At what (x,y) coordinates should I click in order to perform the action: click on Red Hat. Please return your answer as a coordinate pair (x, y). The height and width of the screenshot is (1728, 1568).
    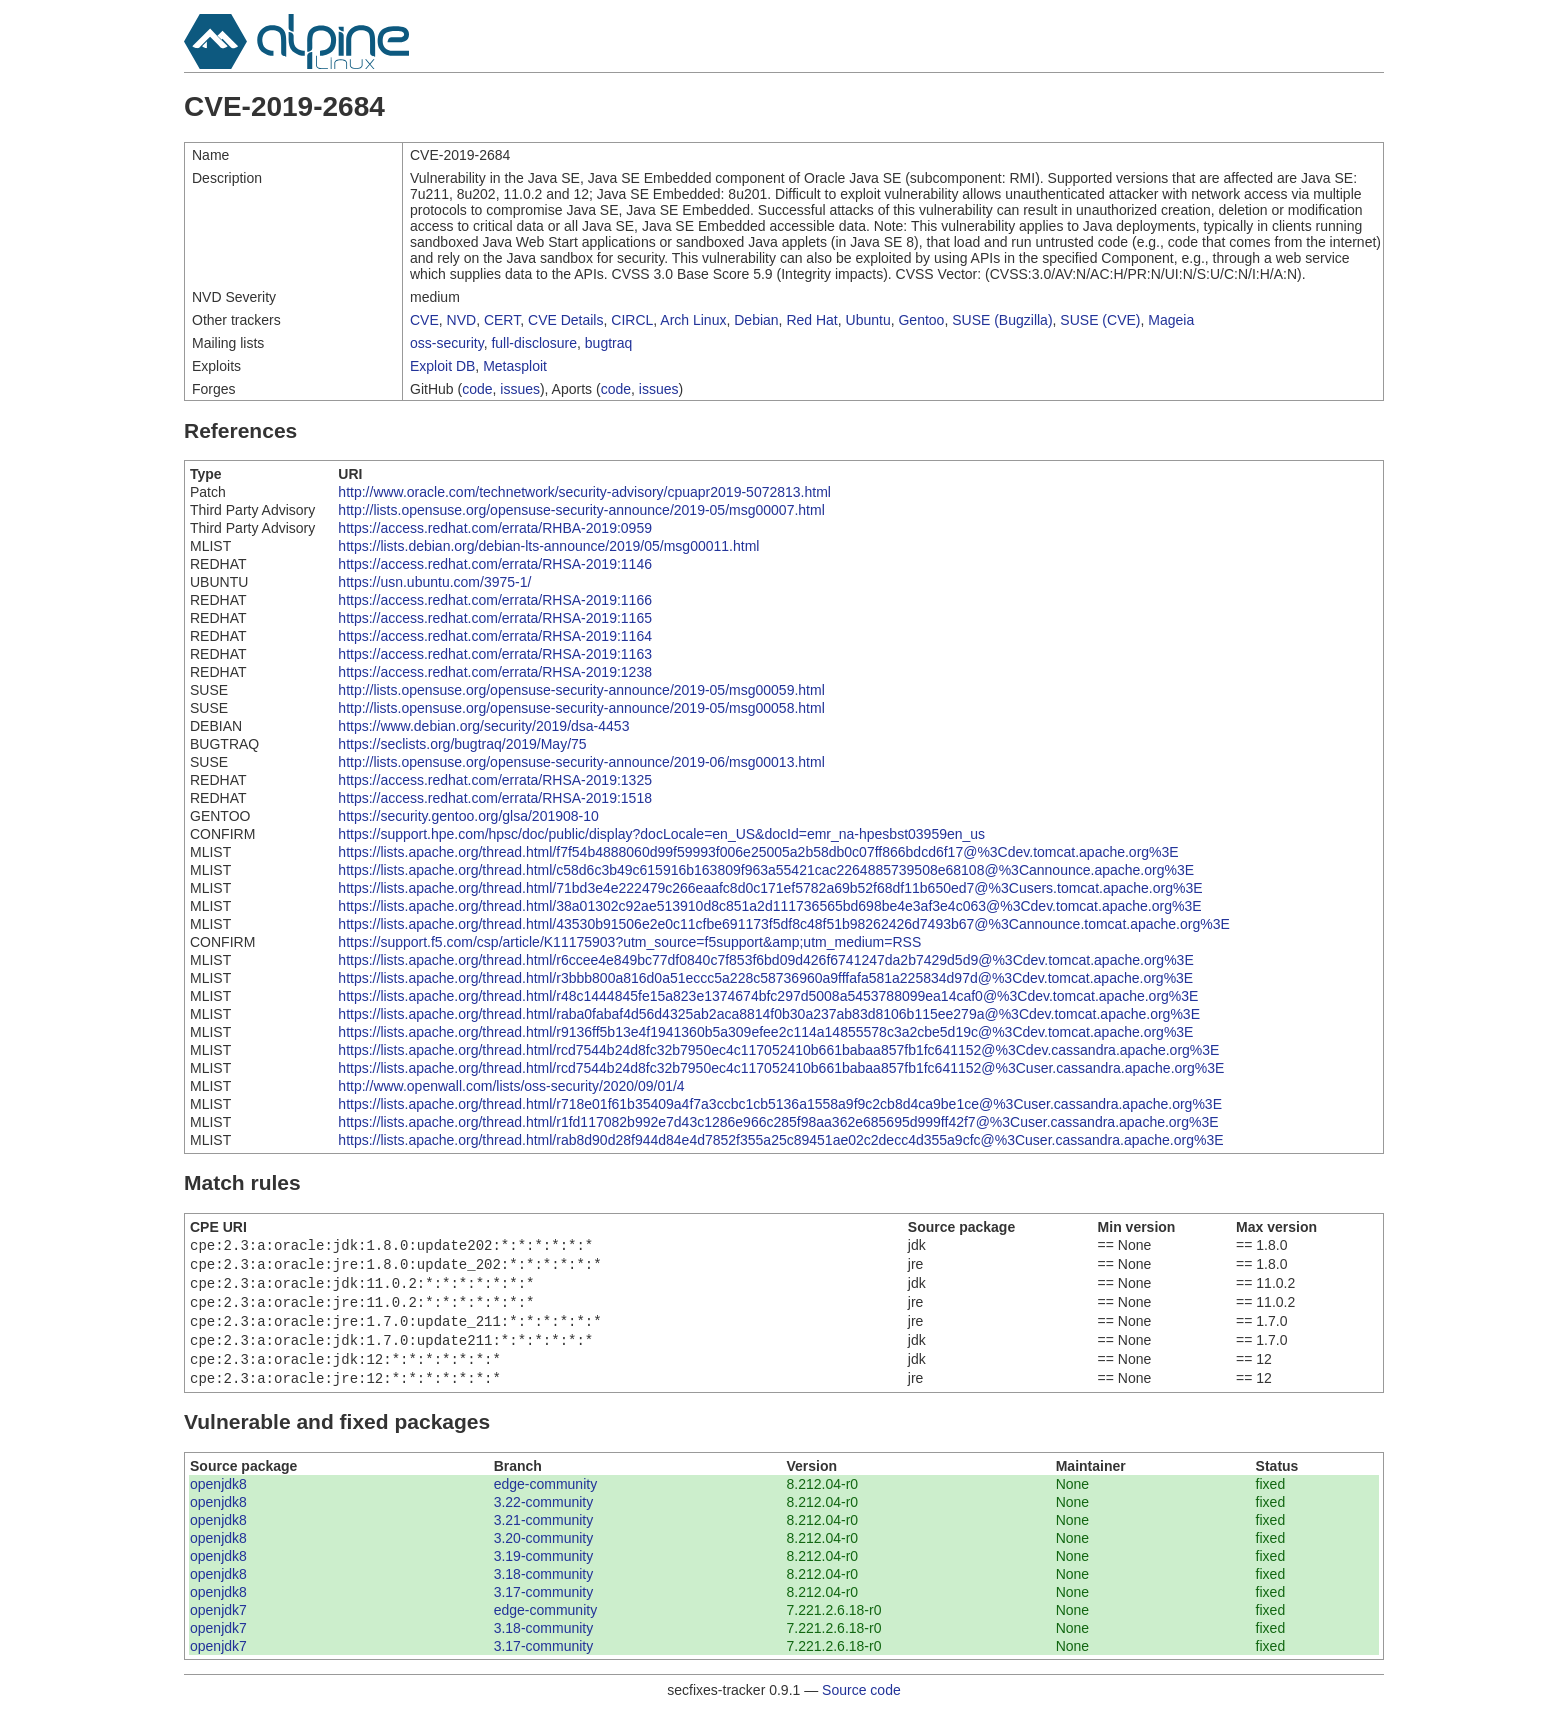
    Looking at the image, I should click on (811, 320).